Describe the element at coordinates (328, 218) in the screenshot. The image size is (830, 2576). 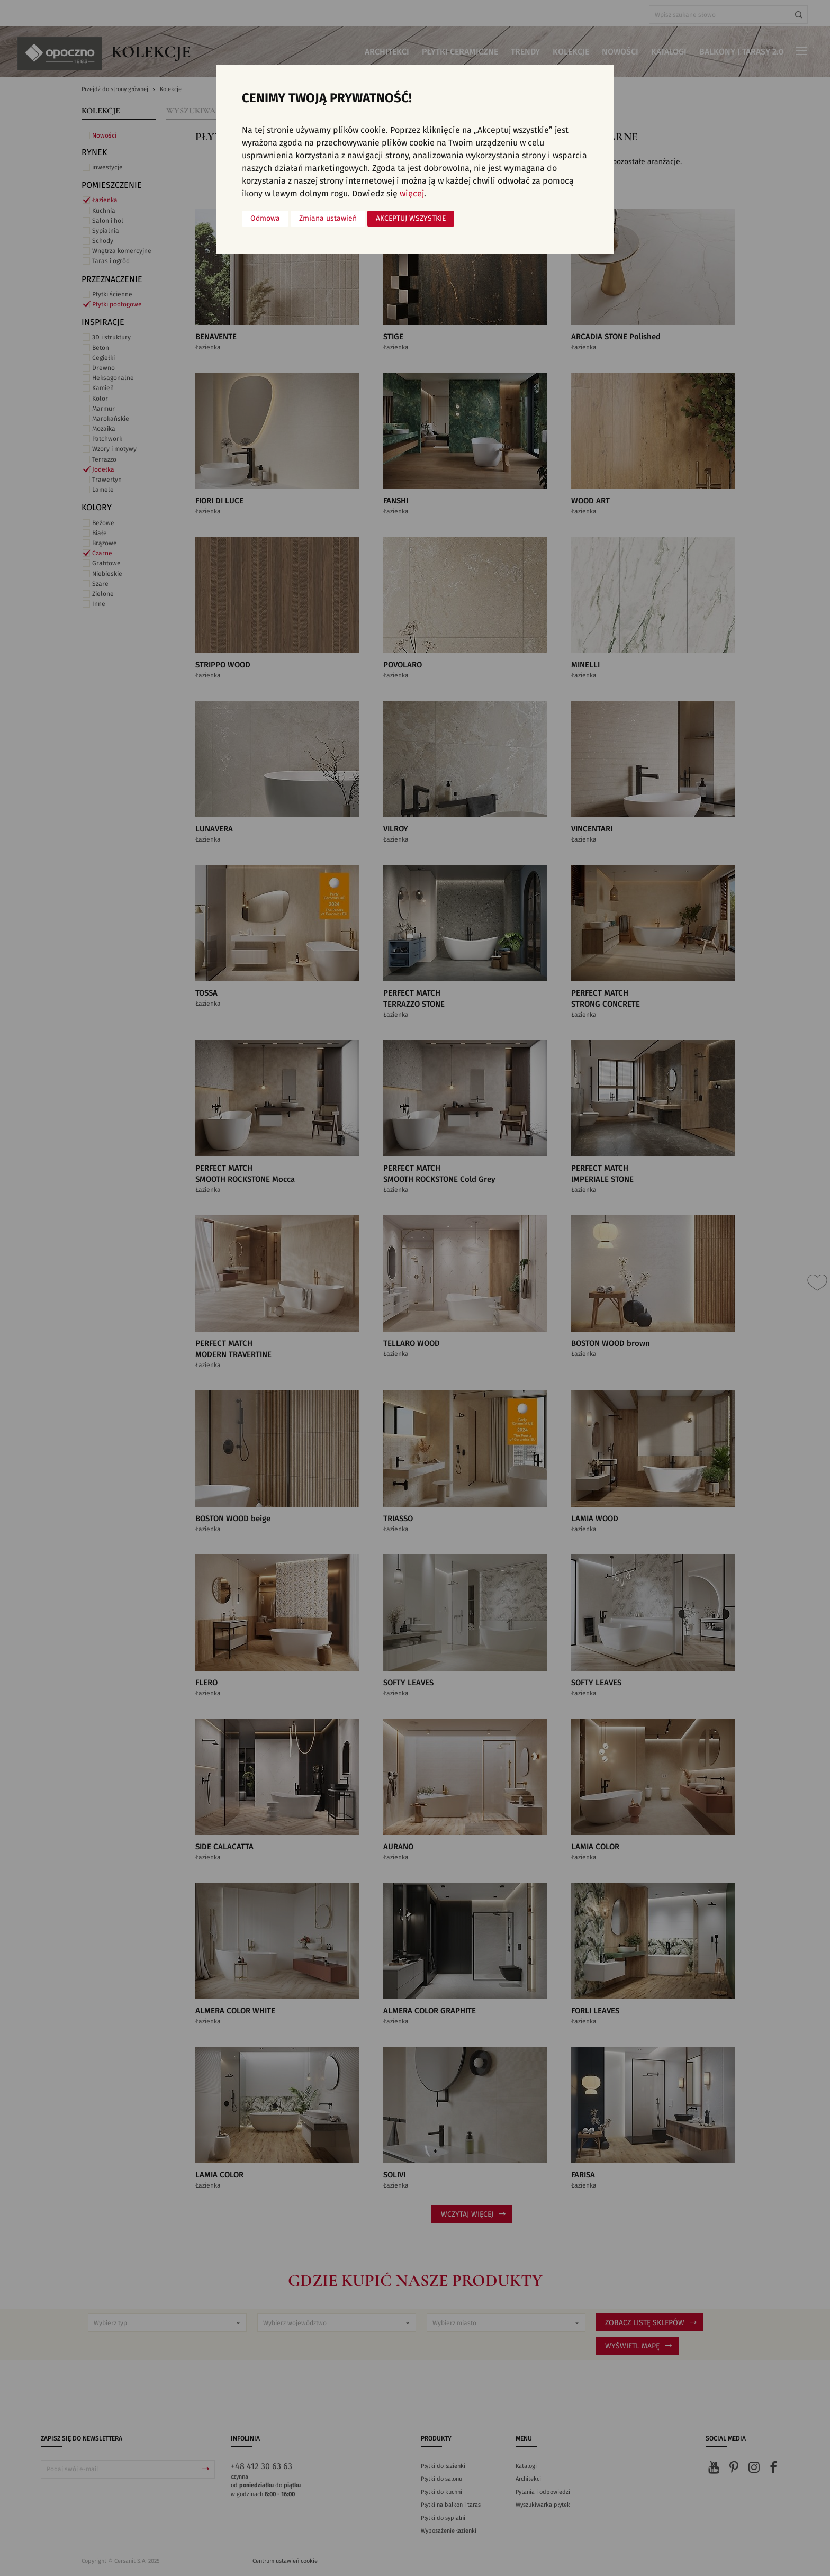
I see `Zmiana ustawień` at that location.